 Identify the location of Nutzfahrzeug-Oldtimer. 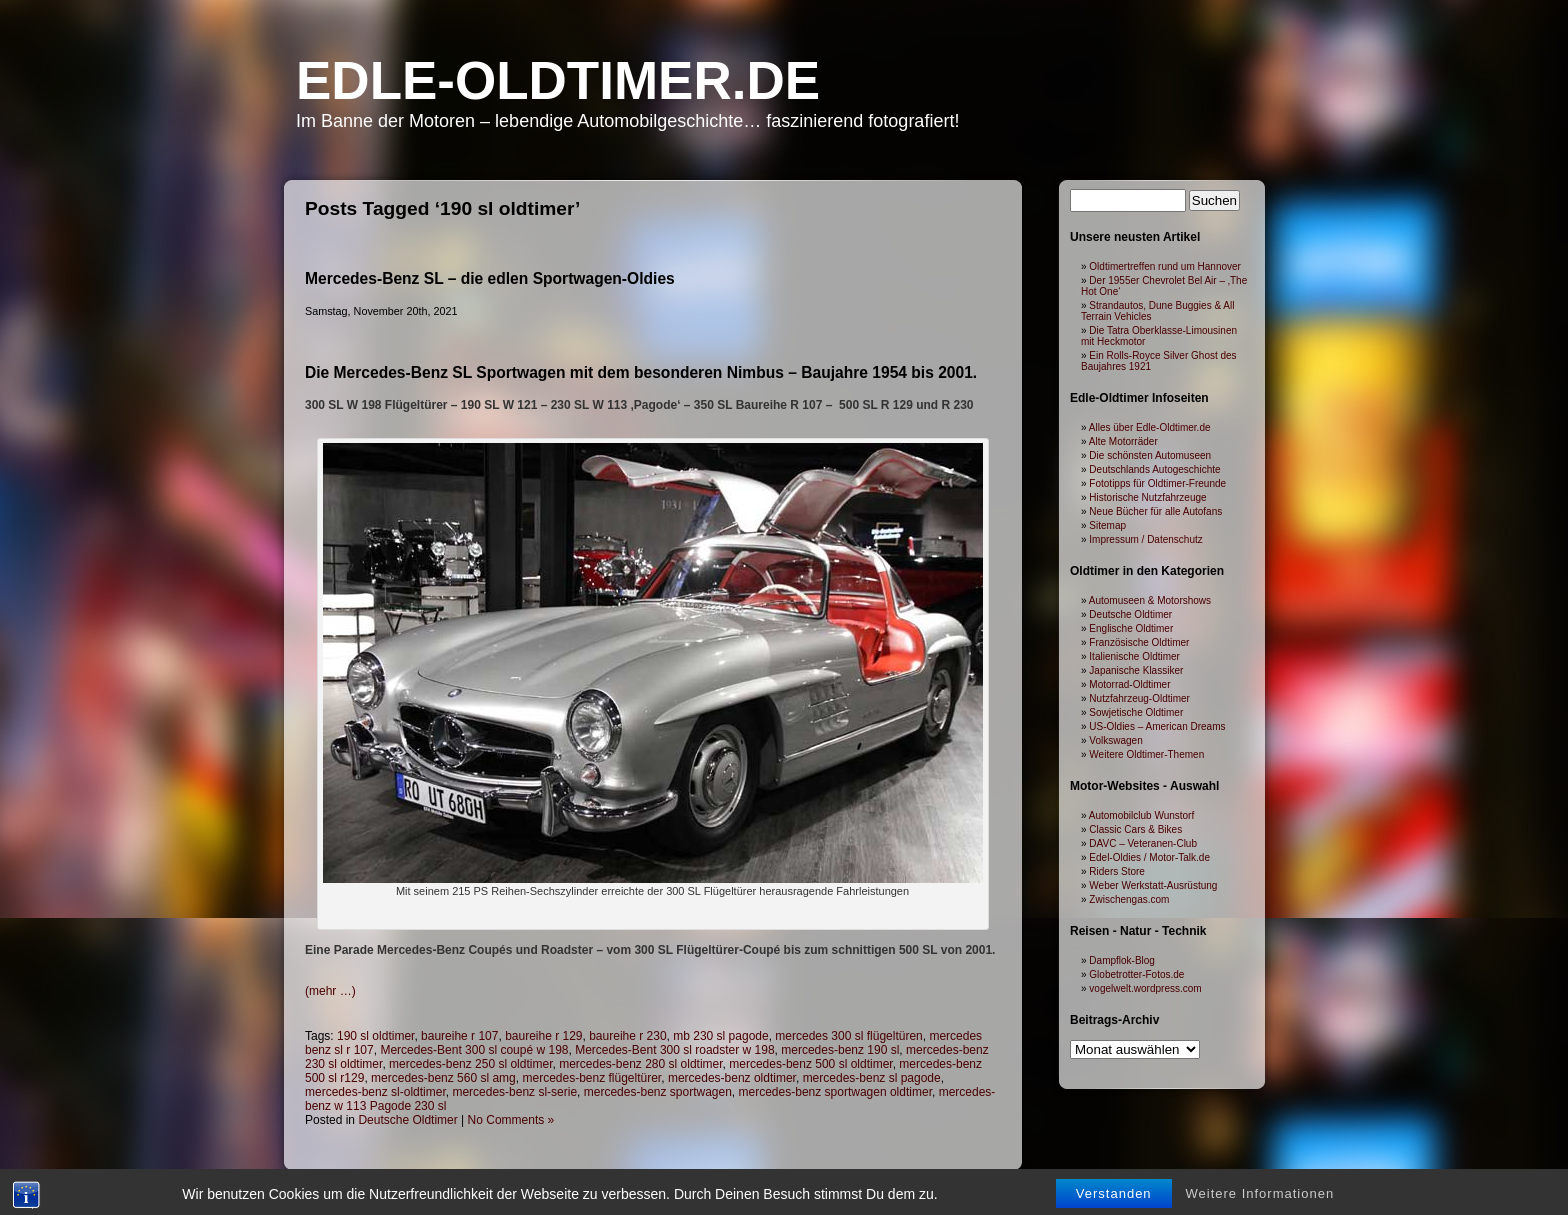
(1139, 698).